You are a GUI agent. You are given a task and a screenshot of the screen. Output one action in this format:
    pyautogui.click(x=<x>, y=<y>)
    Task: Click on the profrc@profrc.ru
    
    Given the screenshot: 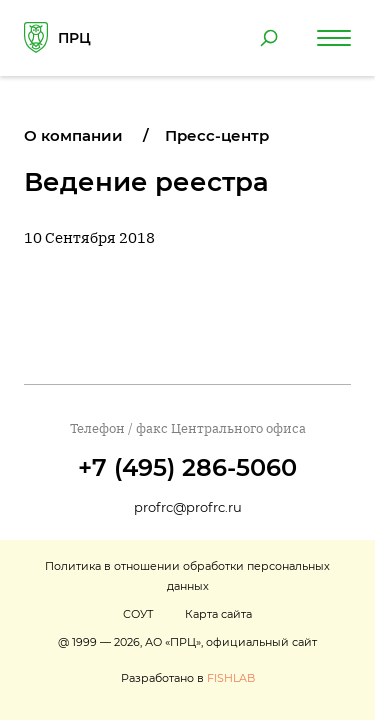 What is the action you would take?
    pyautogui.click(x=188, y=507)
    